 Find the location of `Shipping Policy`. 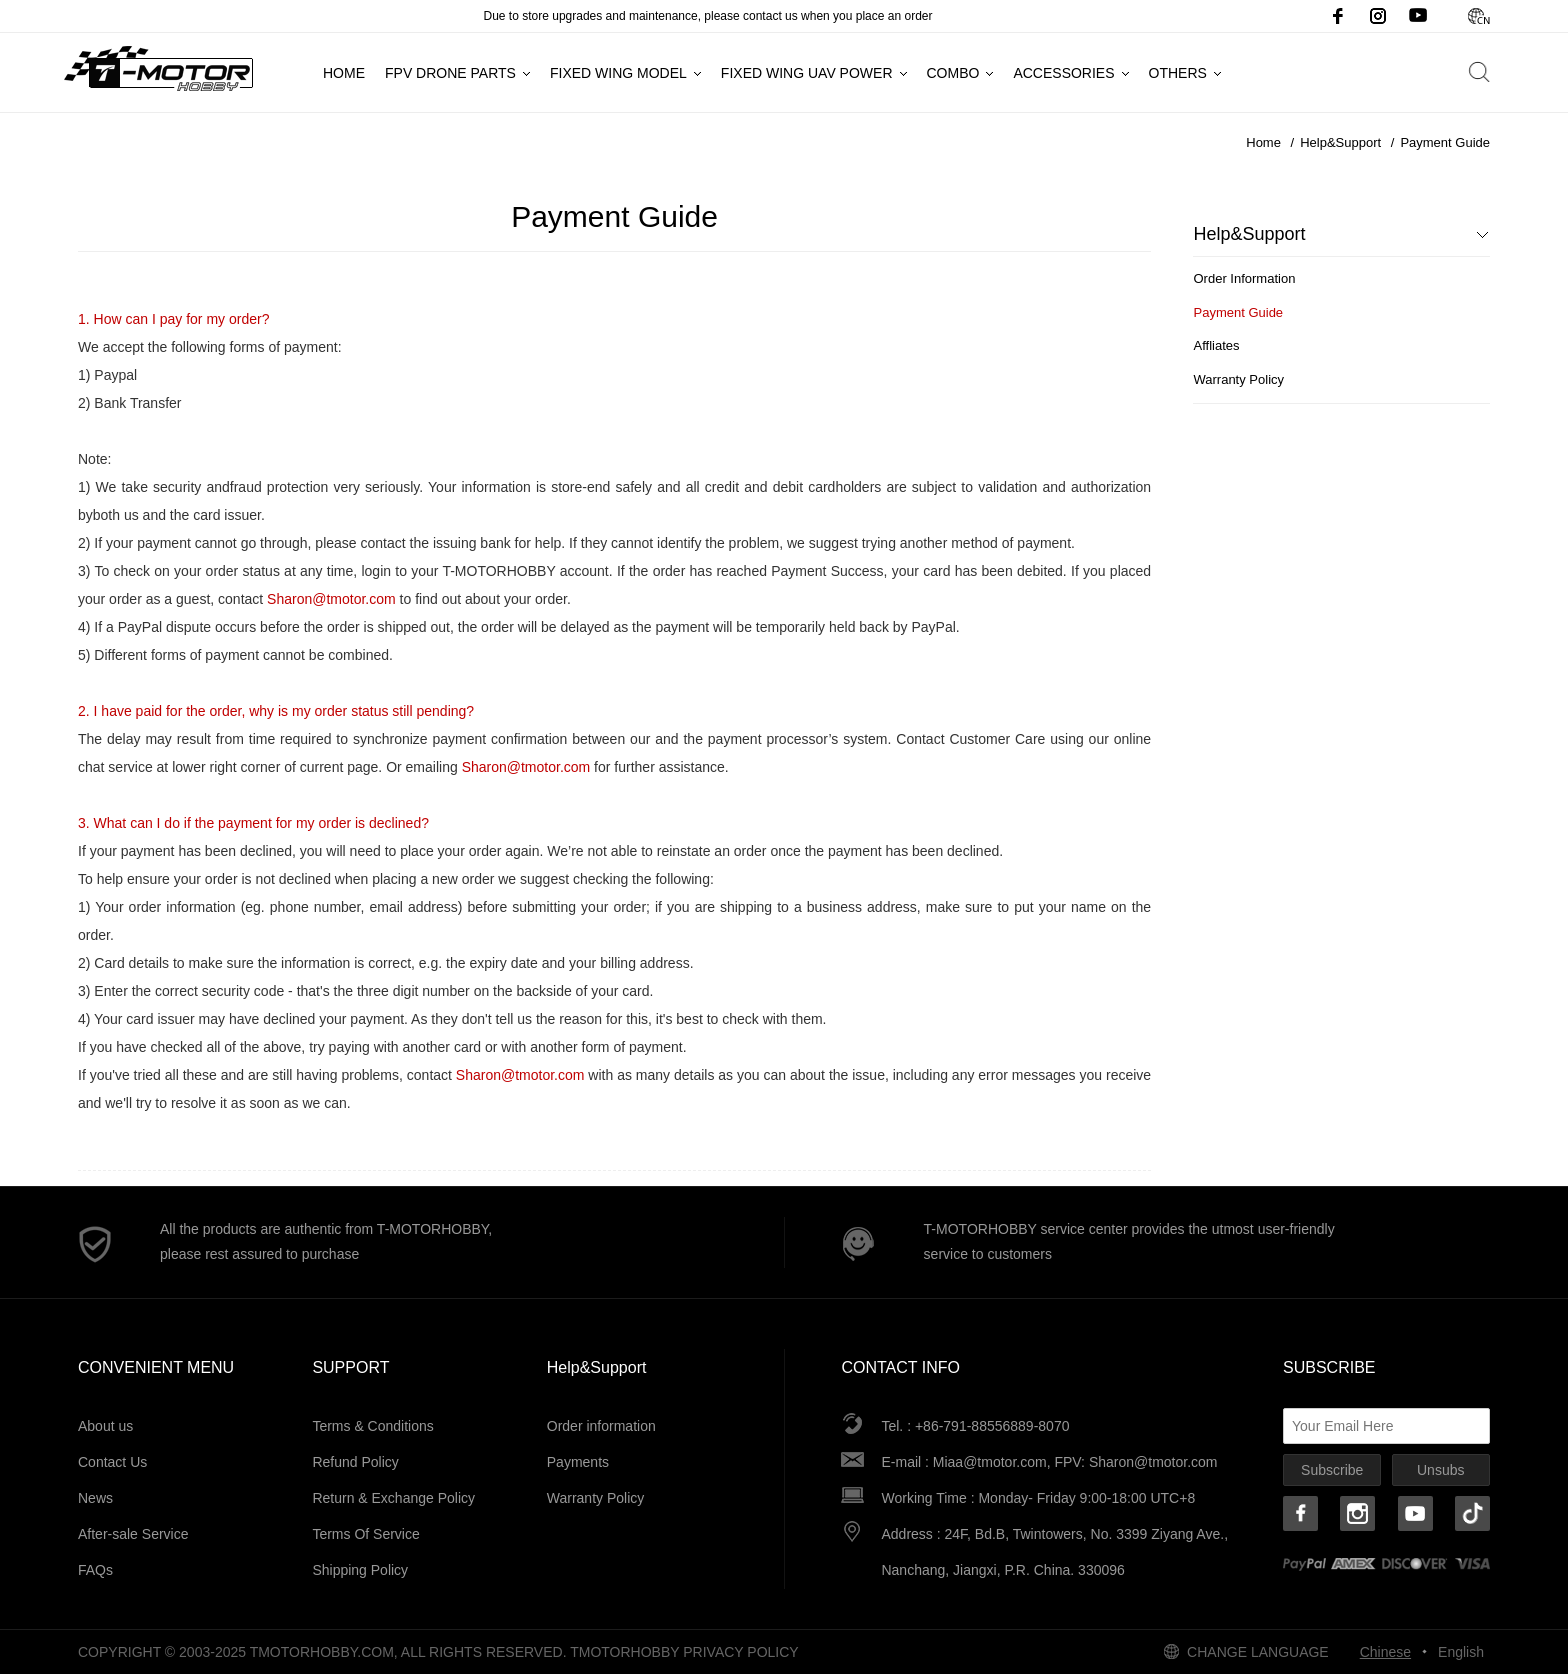

Shipping Policy is located at coordinates (360, 1570).